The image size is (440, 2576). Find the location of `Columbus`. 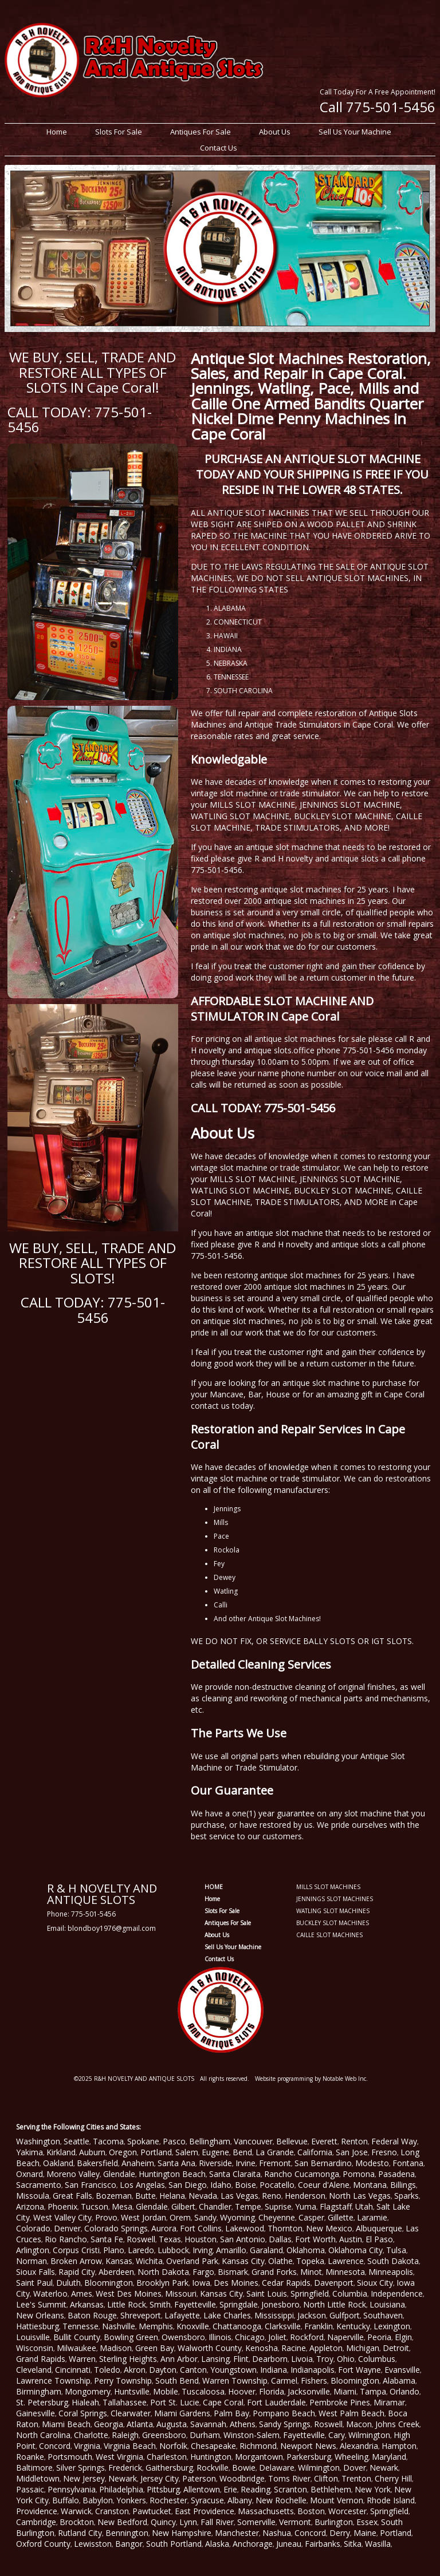

Columbus is located at coordinates (376, 2358).